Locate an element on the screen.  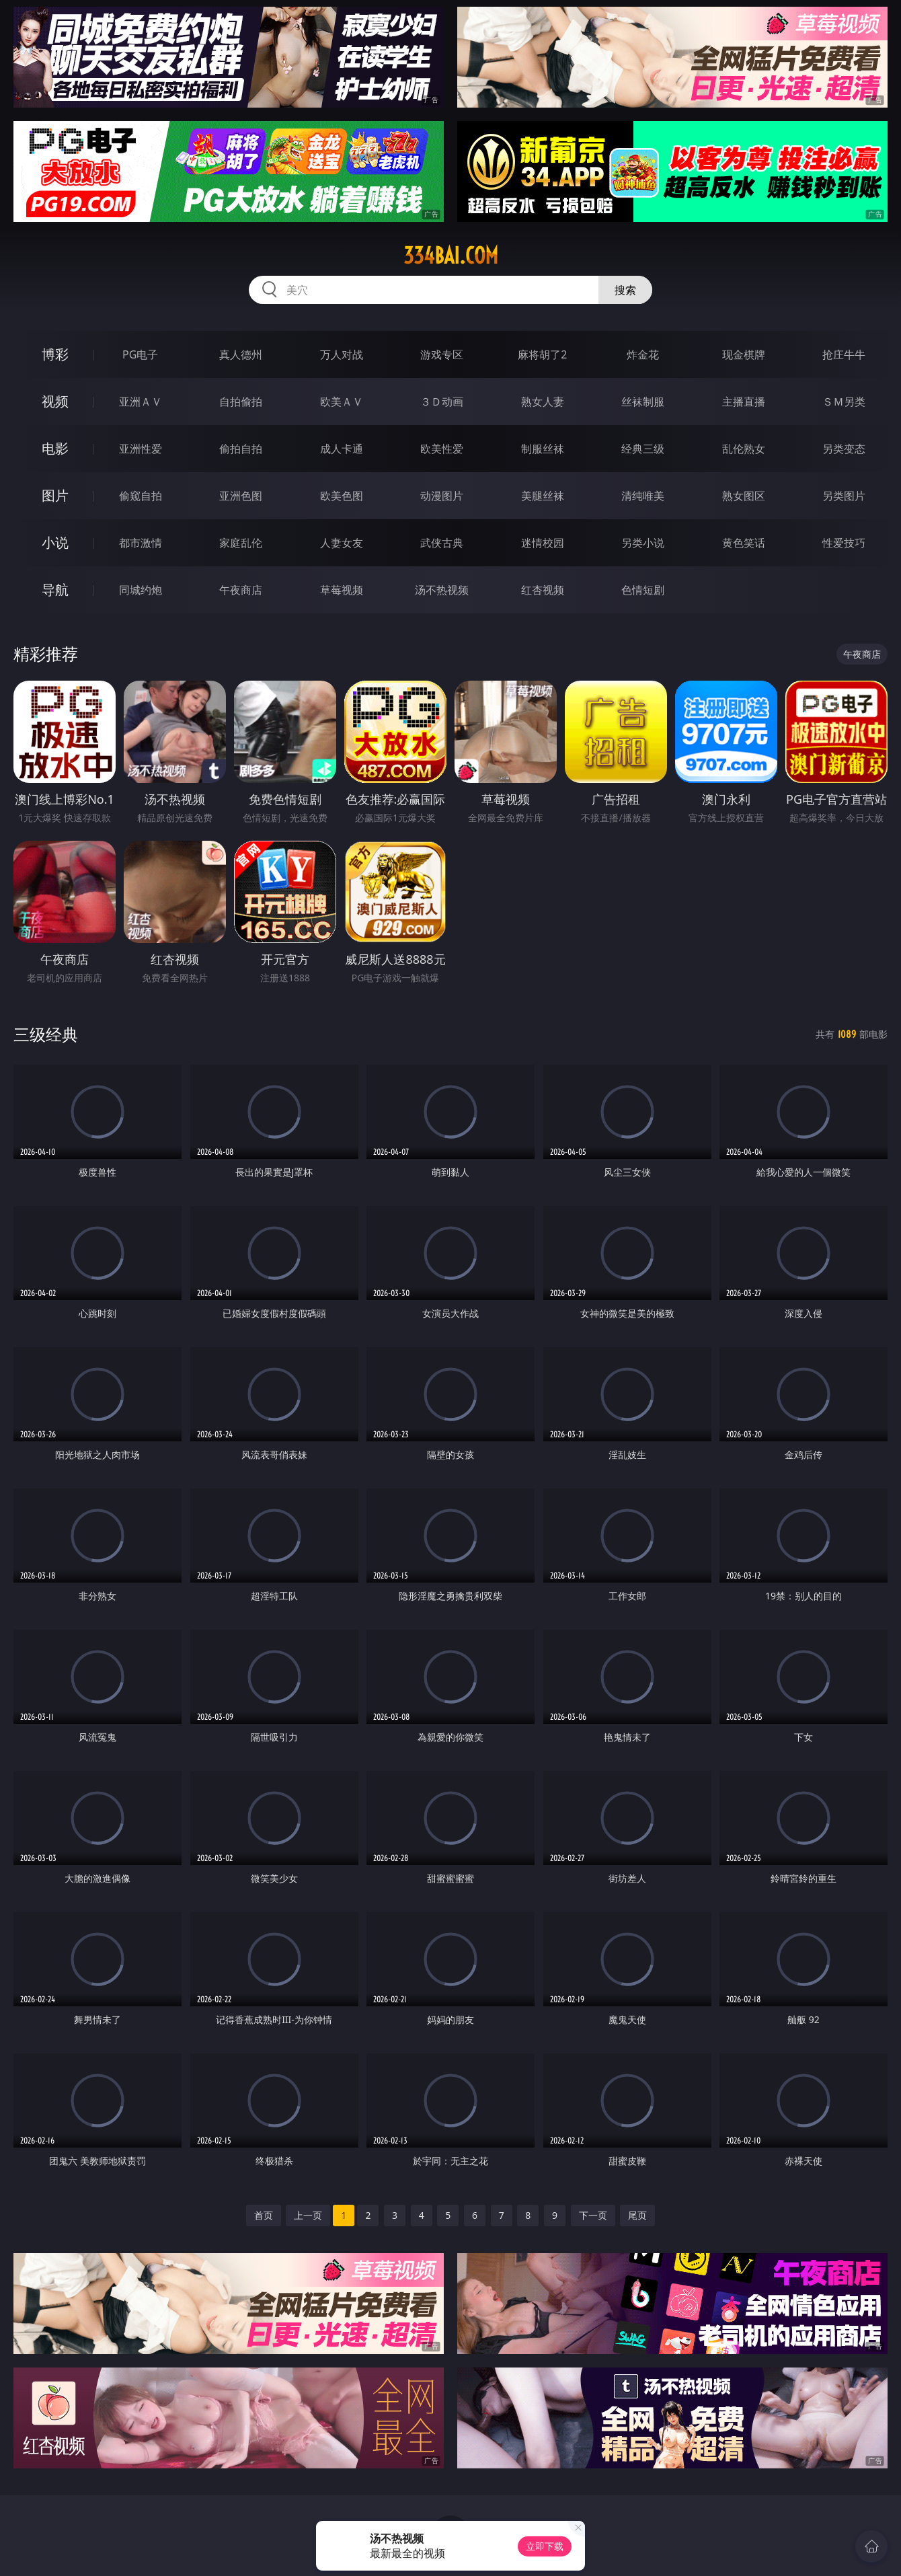
电影 is located at coordinates (55, 448).